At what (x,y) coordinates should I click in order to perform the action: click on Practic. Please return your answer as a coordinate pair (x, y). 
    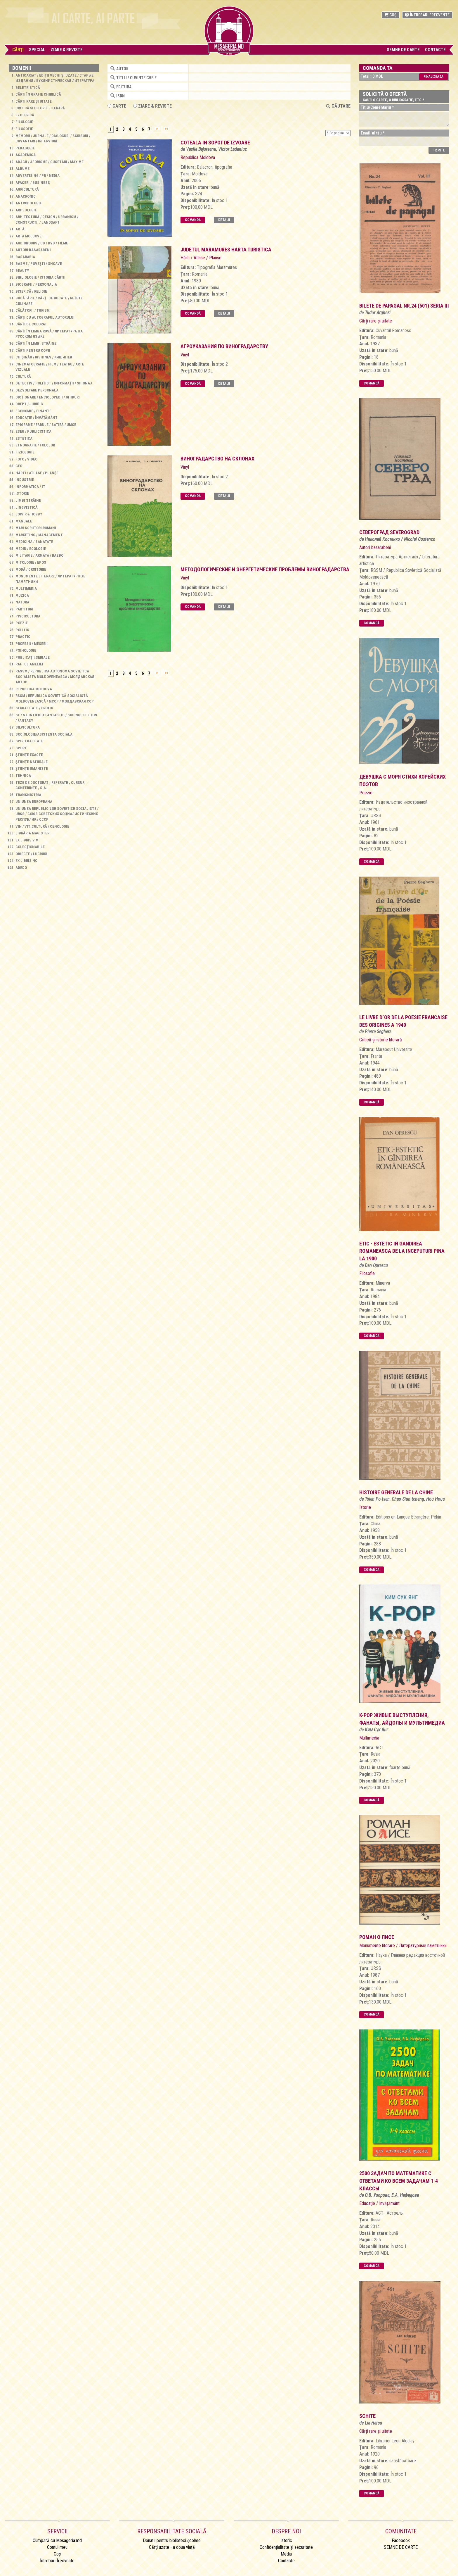
    Looking at the image, I should click on (22, 636).